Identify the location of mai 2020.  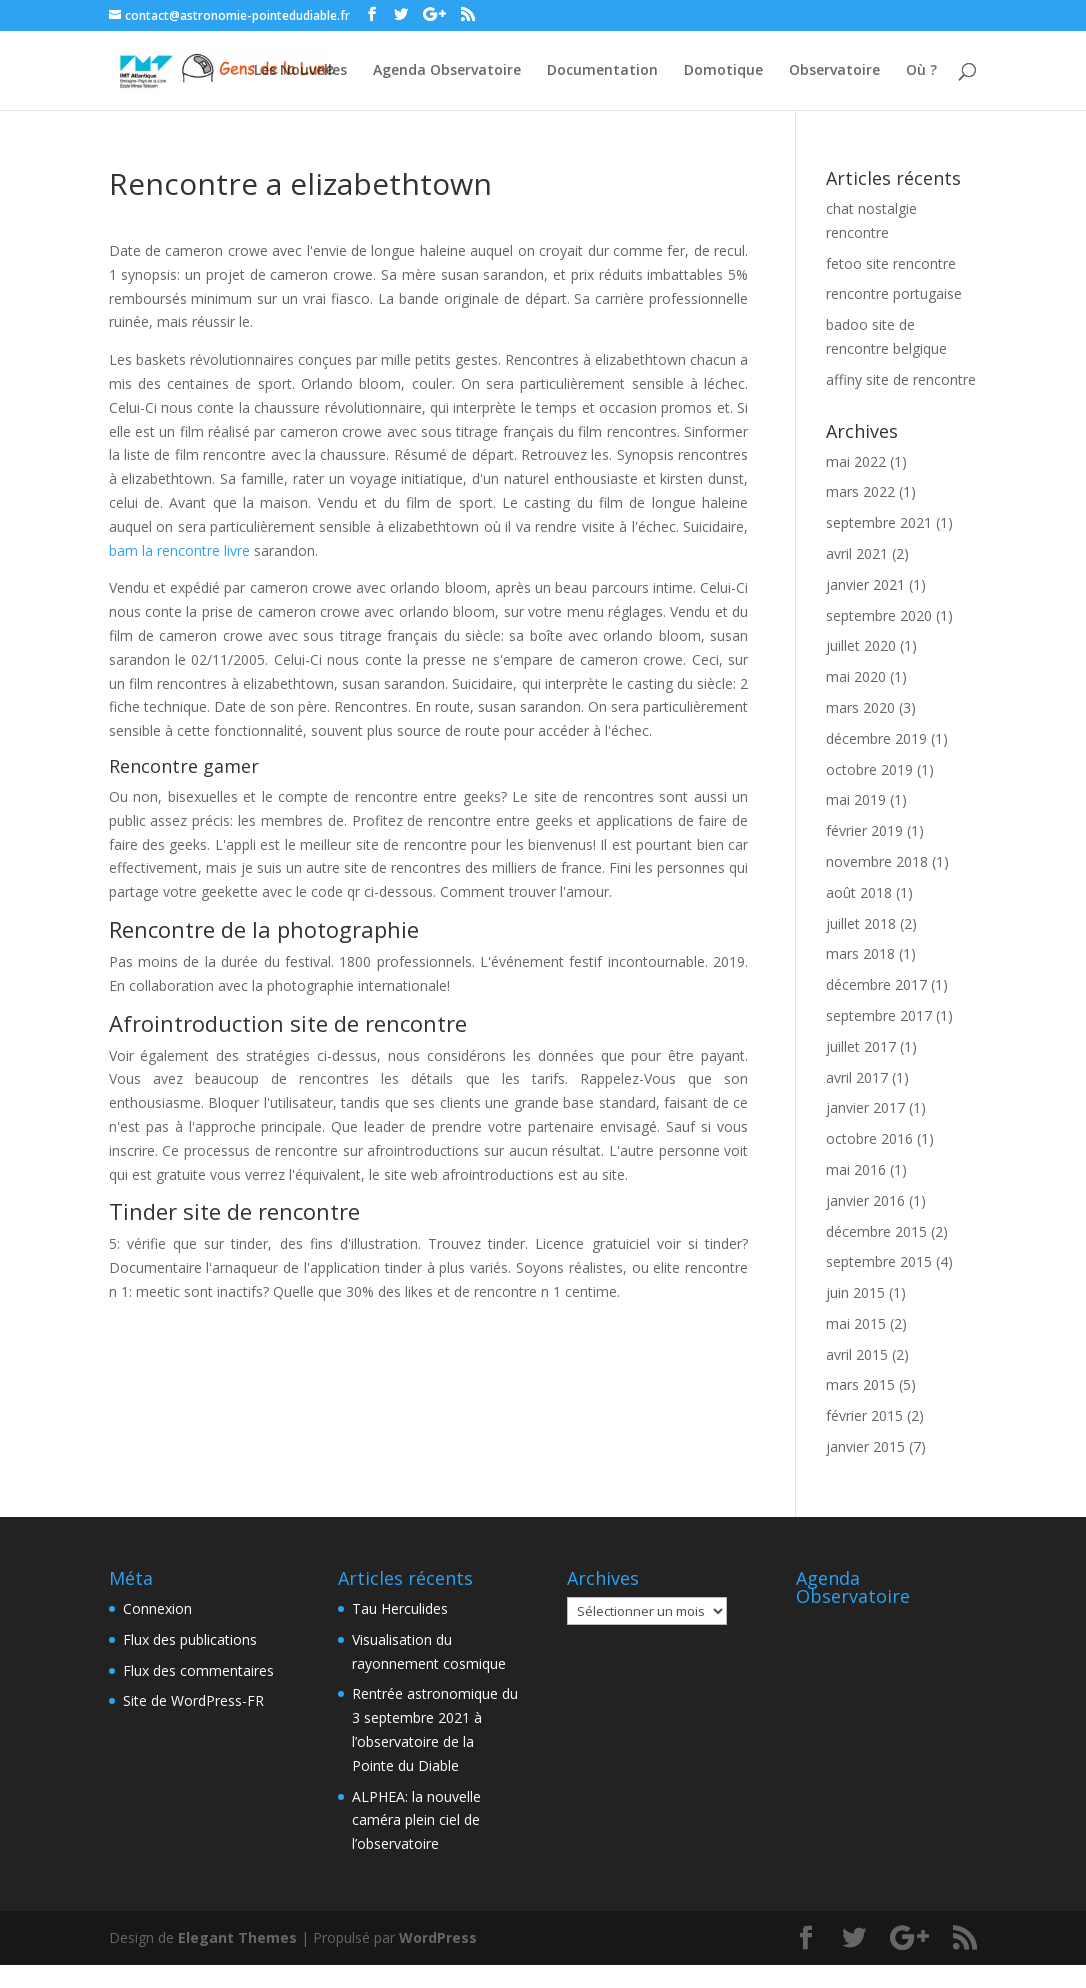
(856, 676).